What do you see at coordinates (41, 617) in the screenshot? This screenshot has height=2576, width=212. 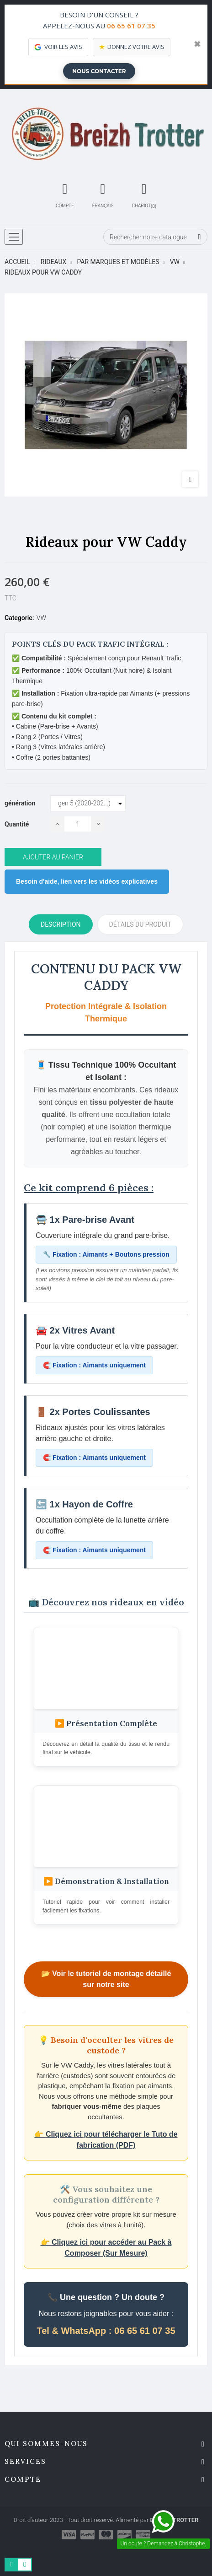 I see `VW` at bounding box center [41, 617].